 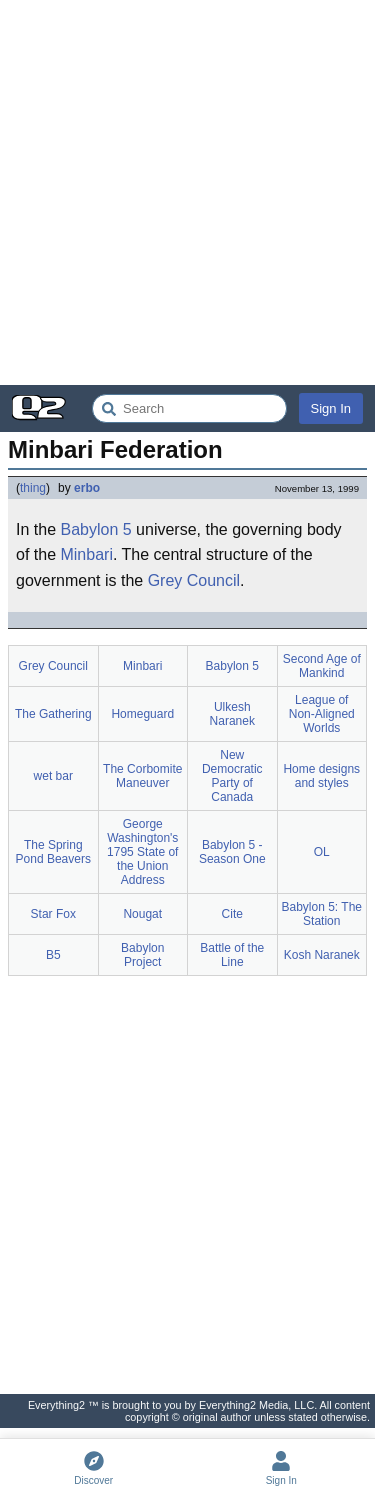 What do you see at coordinates (33, 488) in the screenshot?
I see `thing` at bounding box center [33, 488].